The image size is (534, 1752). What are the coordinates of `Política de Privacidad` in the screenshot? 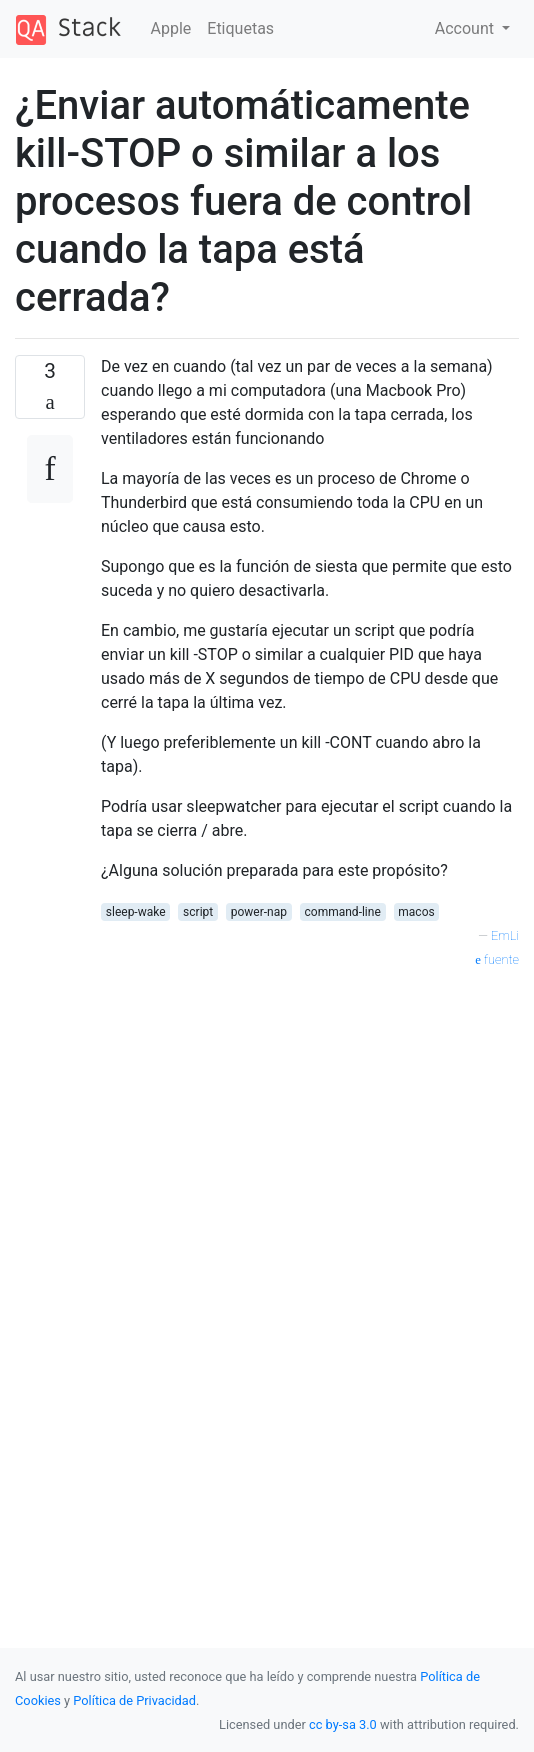 It's located at (134, 1700).